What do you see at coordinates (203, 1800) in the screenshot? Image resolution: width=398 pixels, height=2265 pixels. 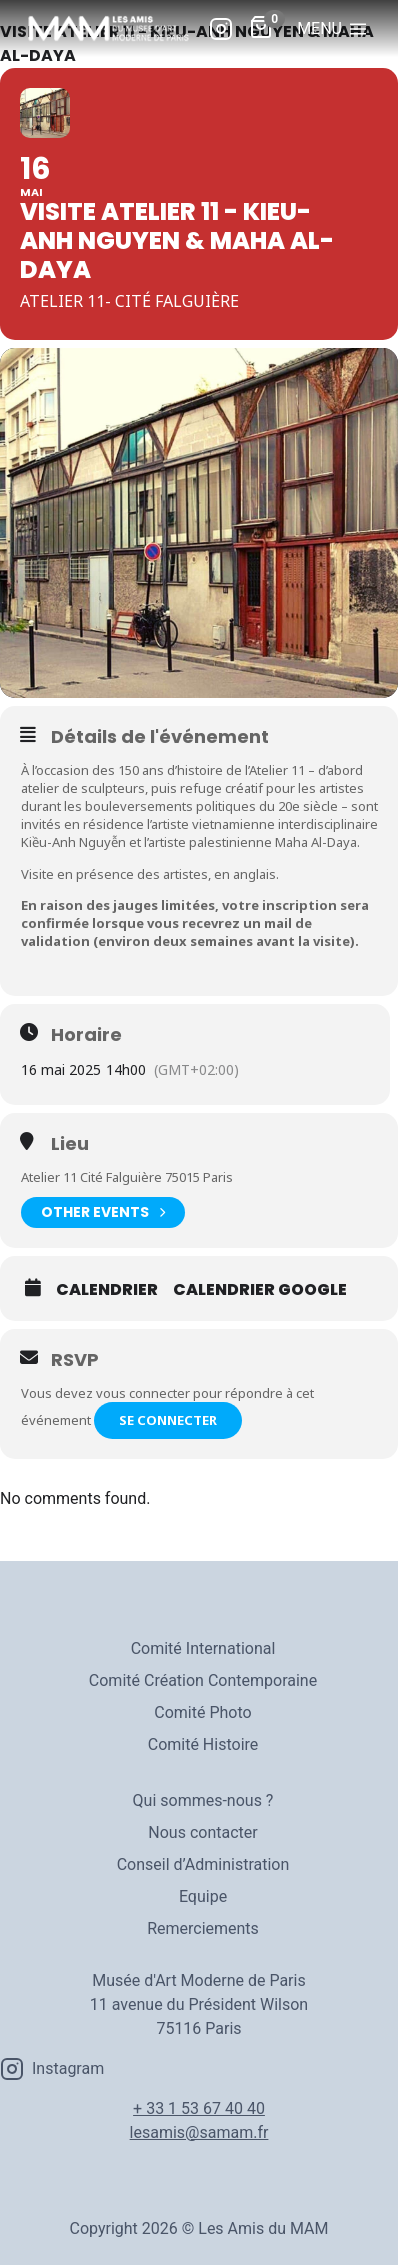 I see `Qui sommes-nous ?` at bounding box center [203, 1800].